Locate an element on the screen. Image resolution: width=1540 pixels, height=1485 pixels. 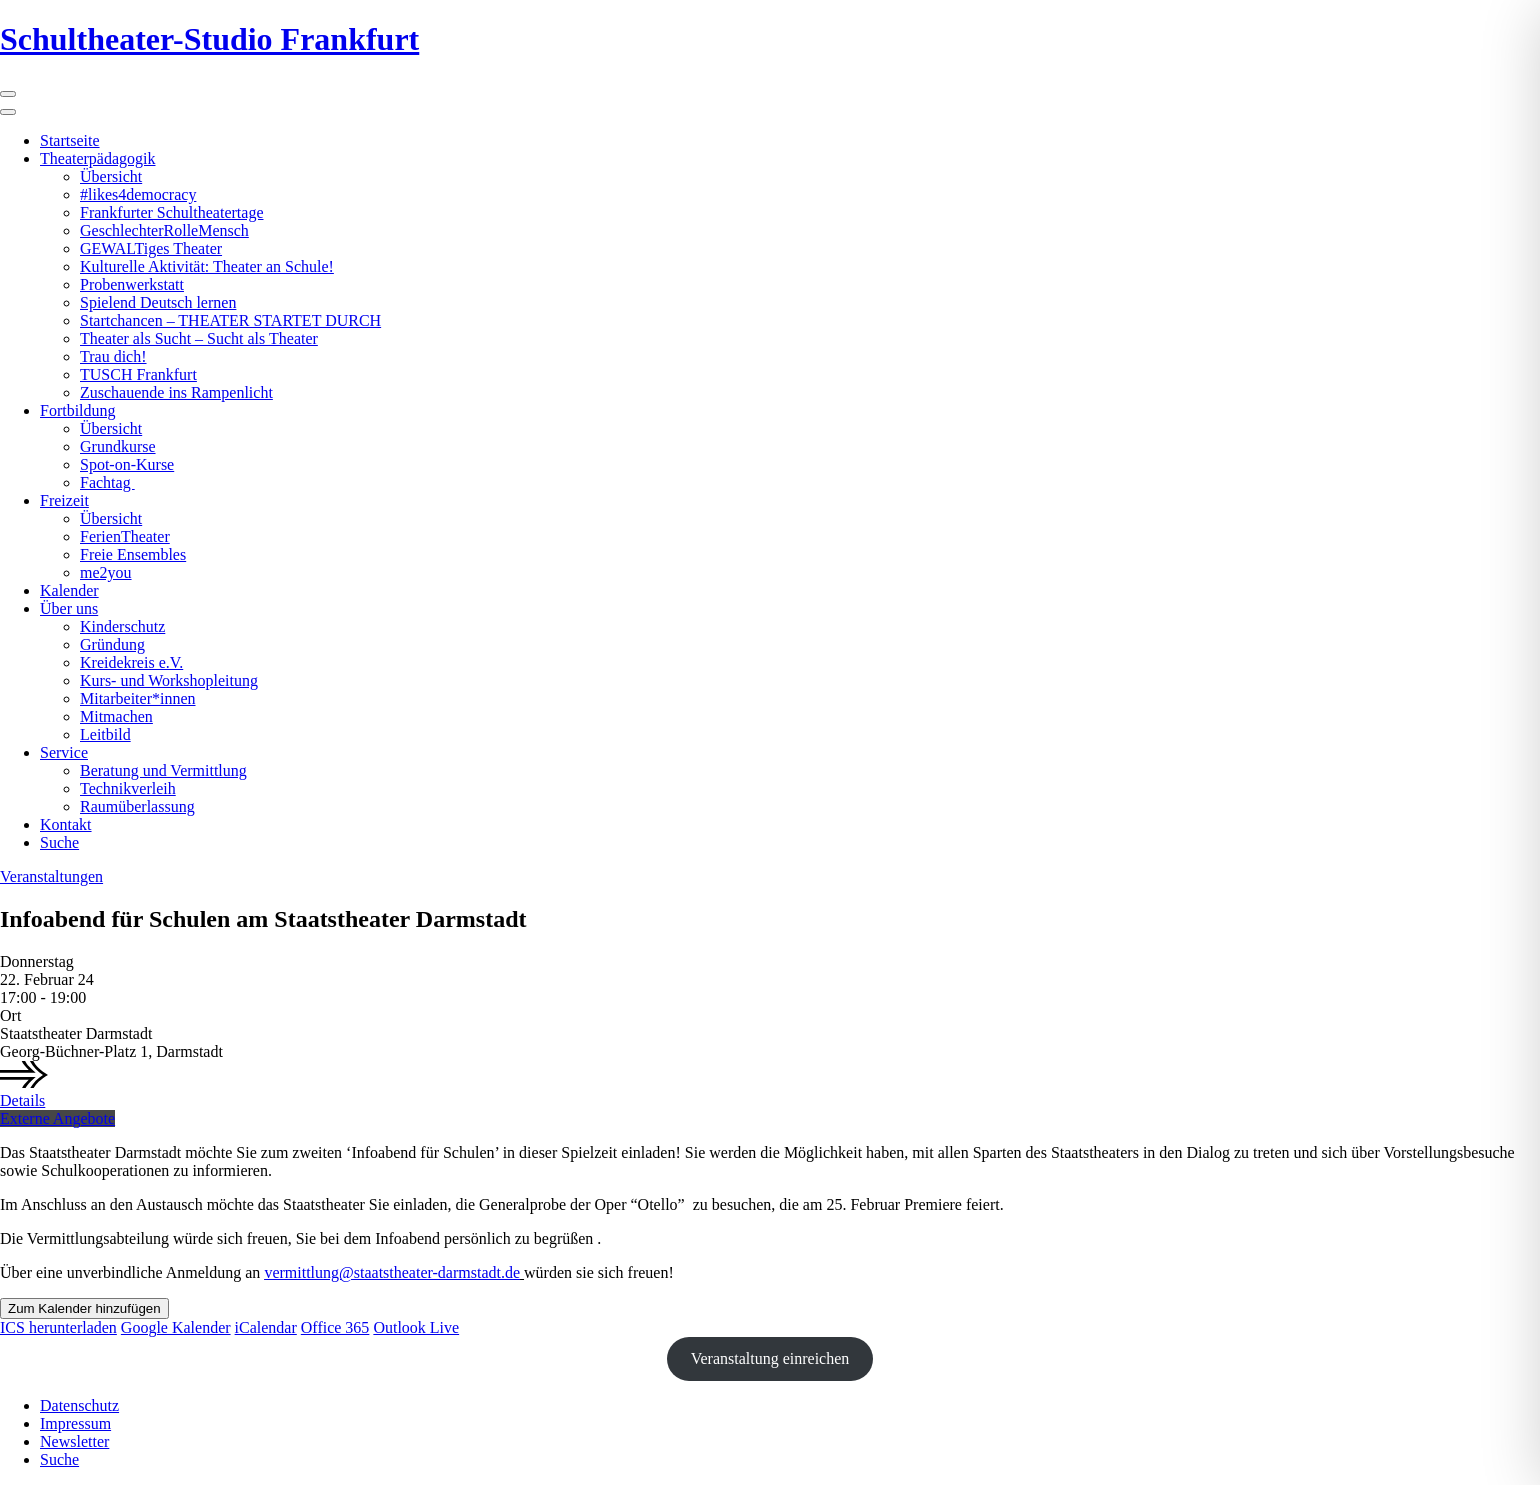
Service is located at coordinates (64, 752).